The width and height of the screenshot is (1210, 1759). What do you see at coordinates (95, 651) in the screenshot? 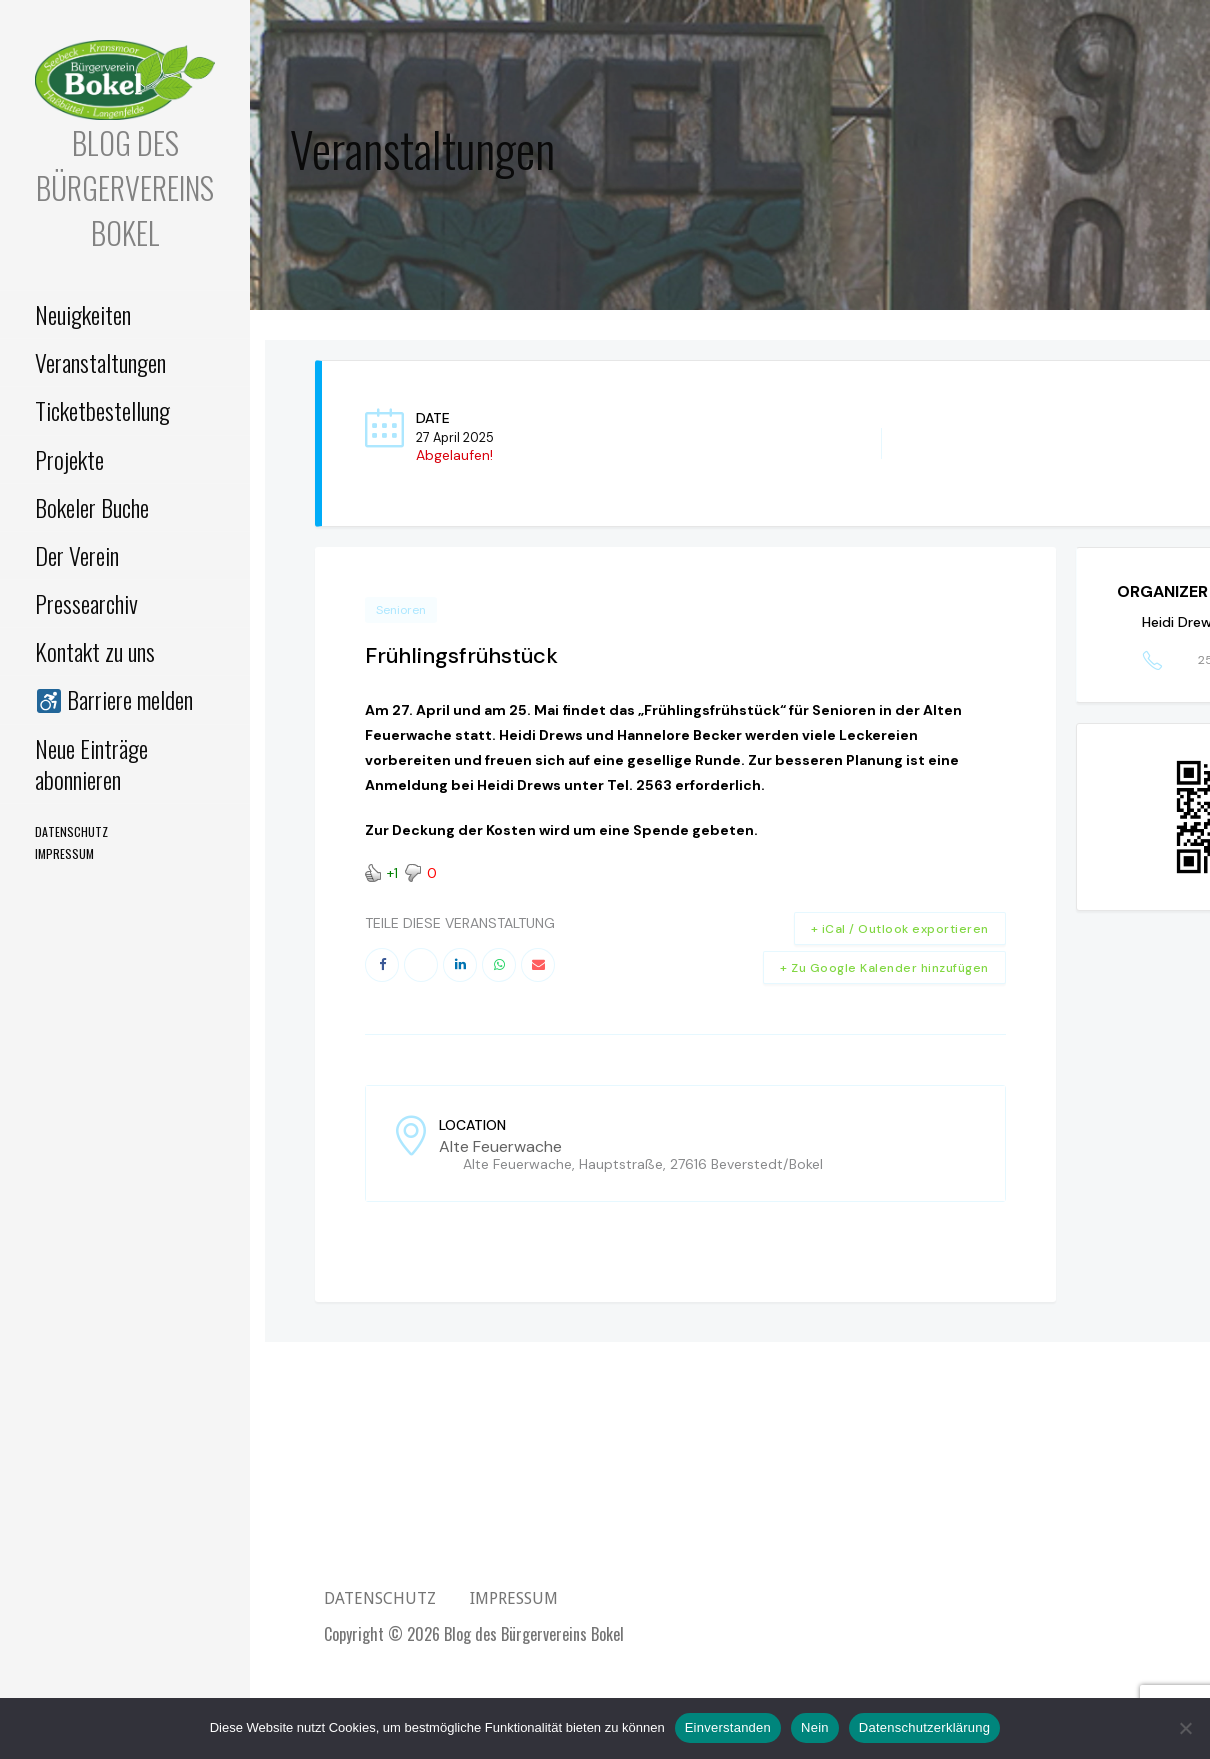
I see `Kontakt zu uns` at bounding box center [95, 651].